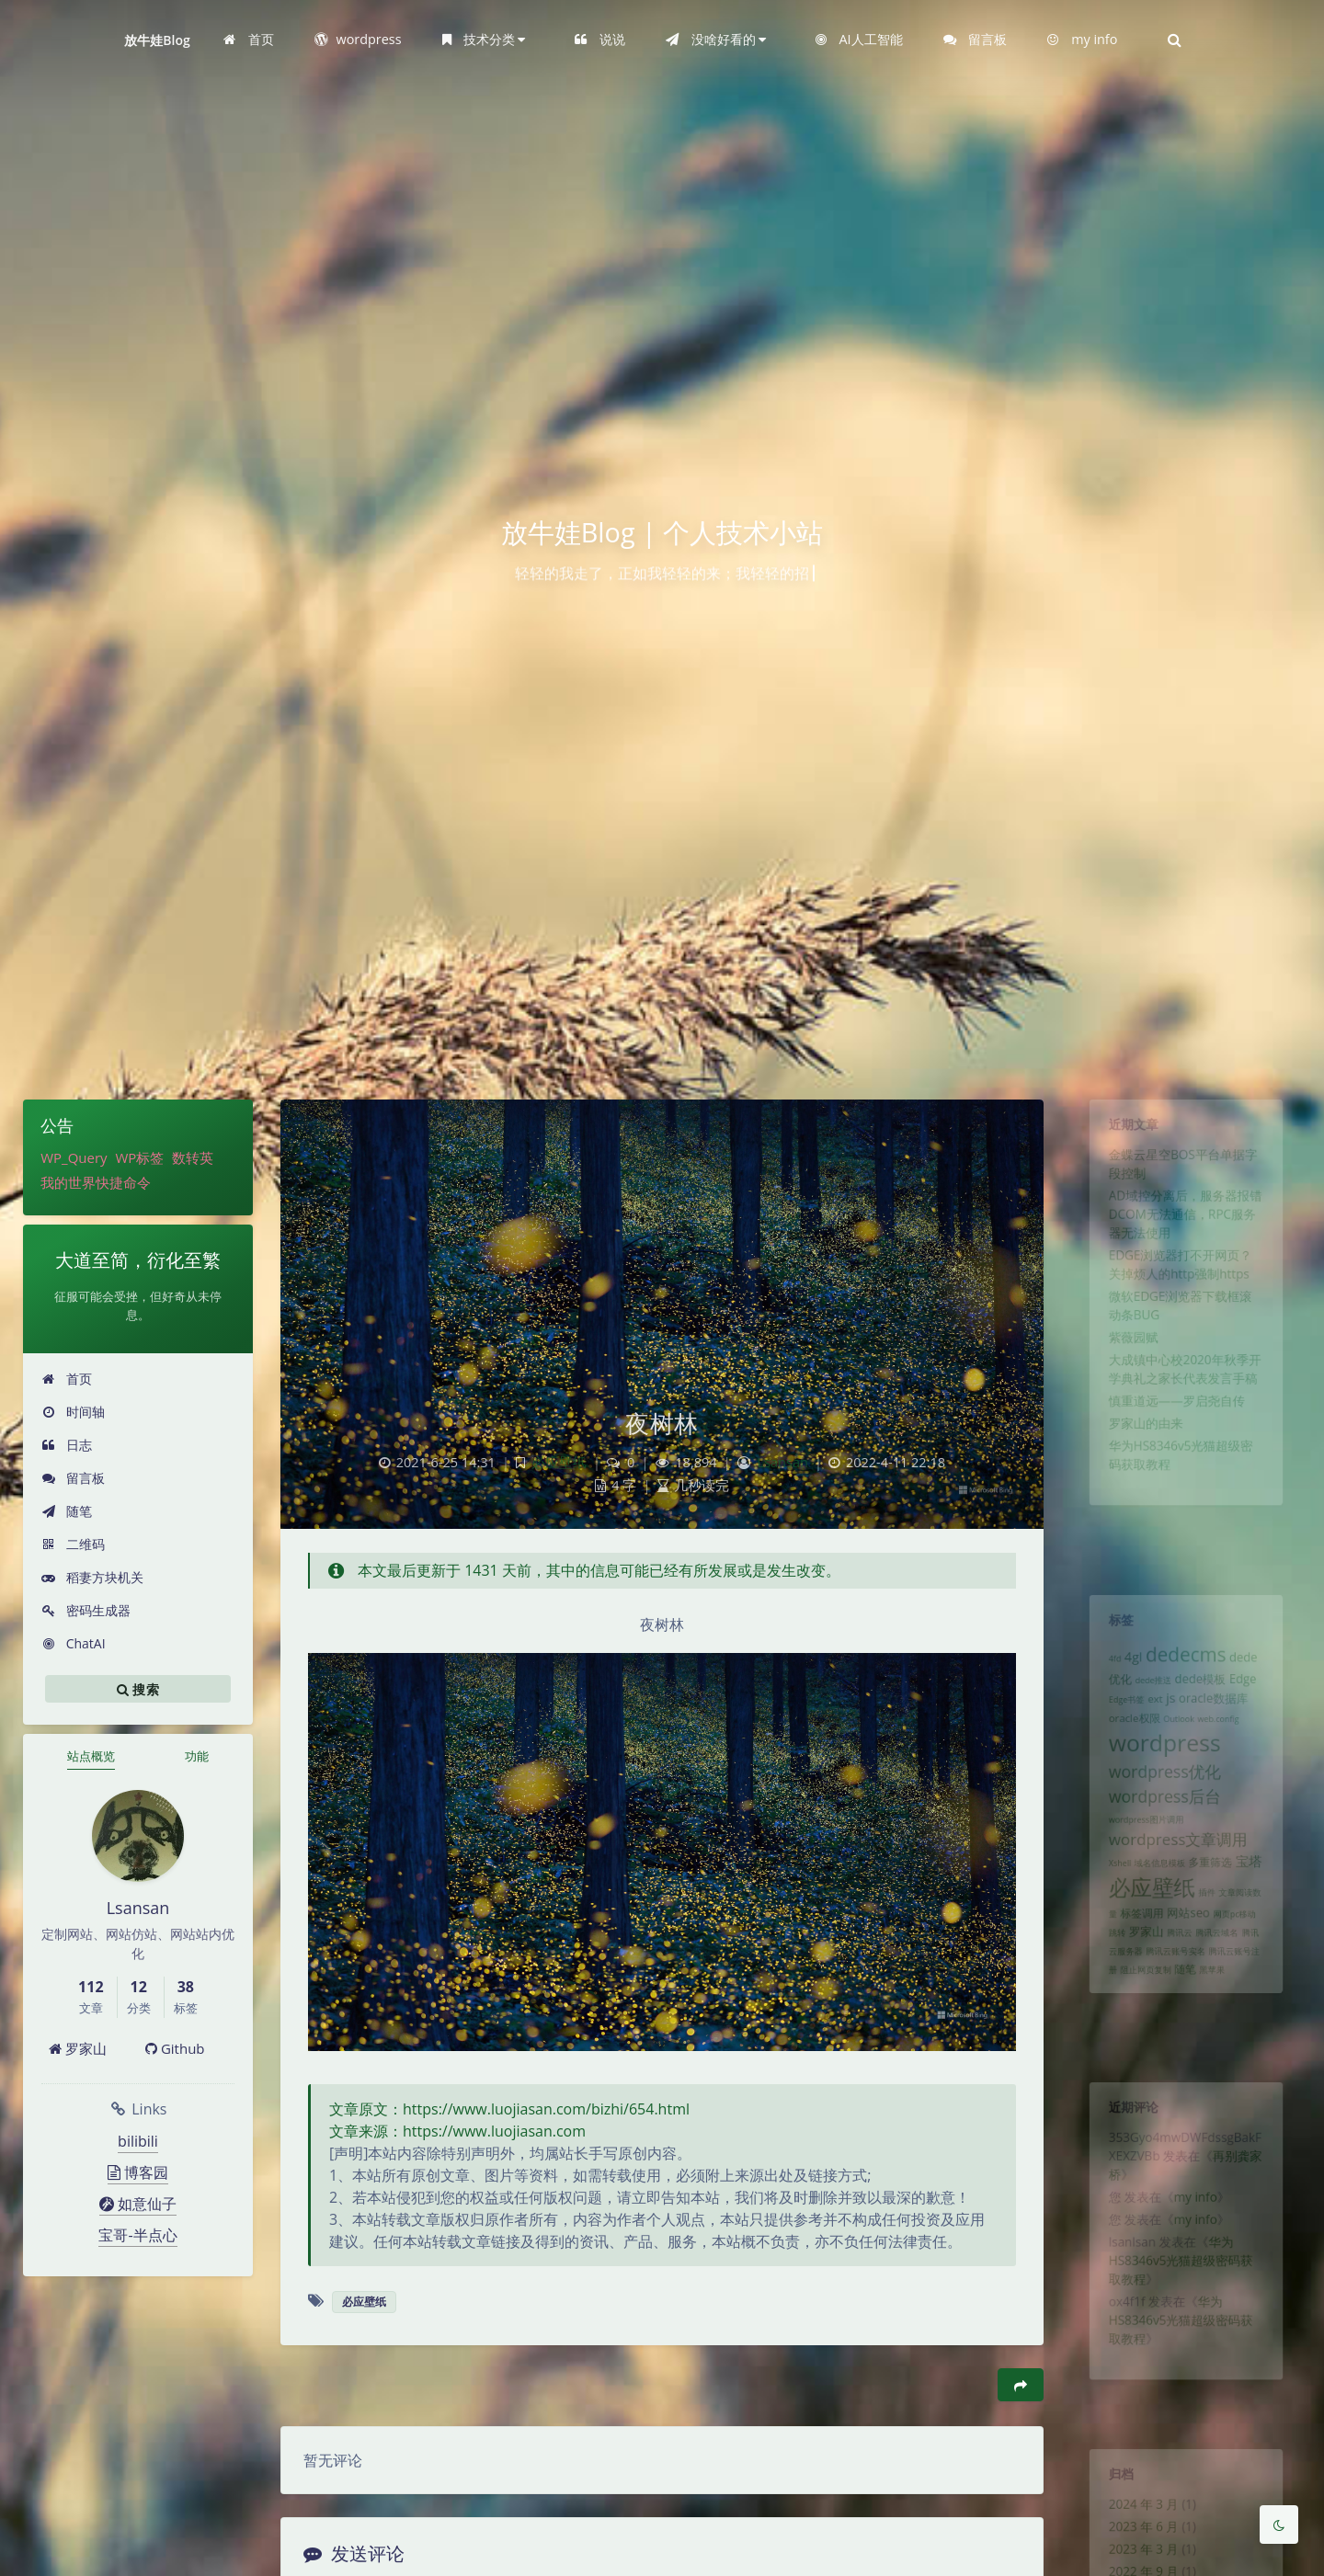 This screenshot has height=2576, width=1324. Describe the element at coordinates (1101, 1670) in the screenshot. I see `4fd [4fd (1 项)]` at that location.